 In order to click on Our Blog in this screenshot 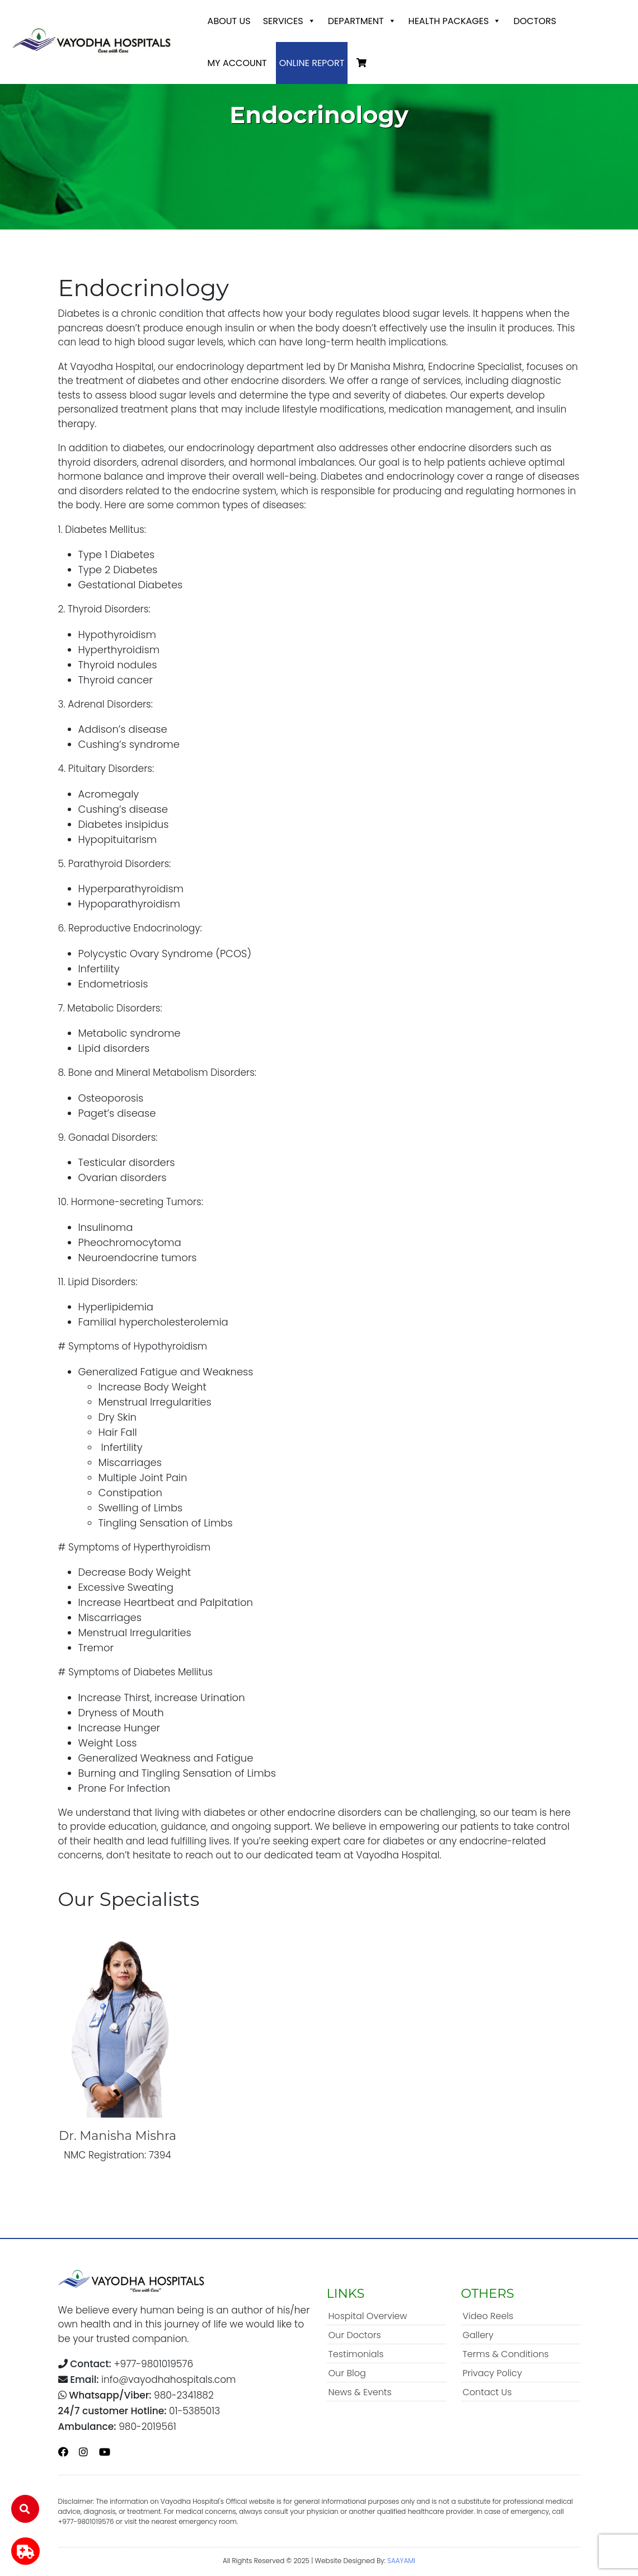, I will do `click(347, 2373)`.